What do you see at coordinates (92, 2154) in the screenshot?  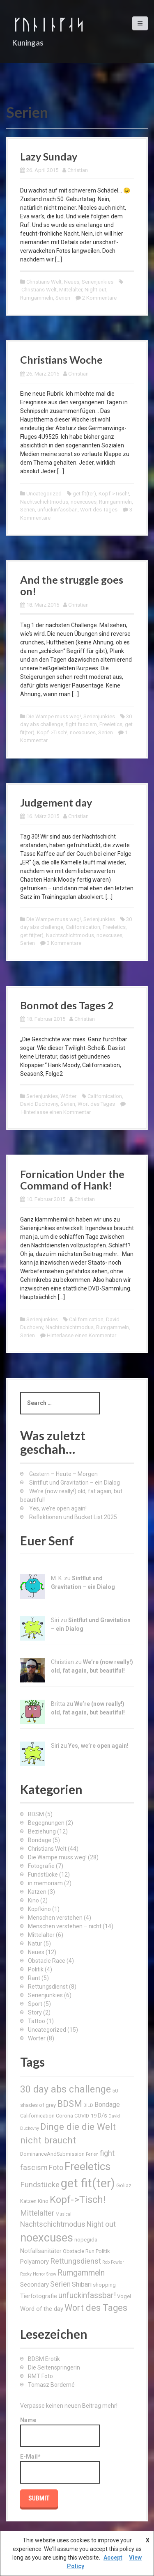 I see `Ferien [Ferien (2 Einträge)]` at bounding box center [92, 2154].